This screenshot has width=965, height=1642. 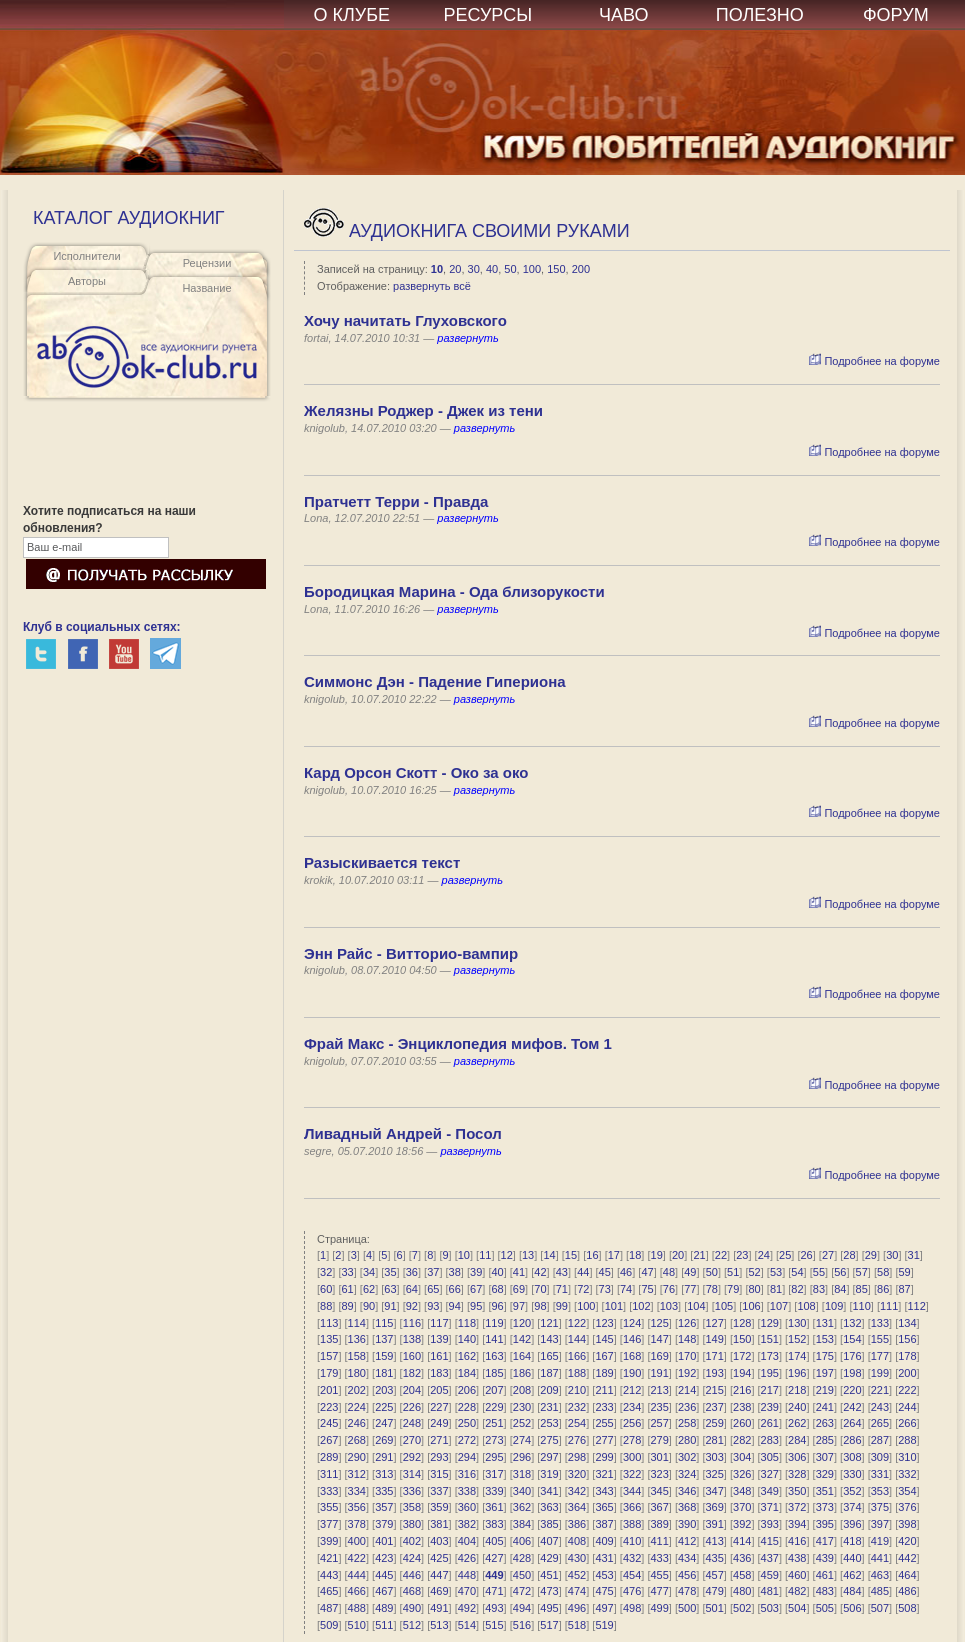 What do you see at coordinates (519, 1289) in the screenshot?
I see `69` at bounding box center [519, 1289].